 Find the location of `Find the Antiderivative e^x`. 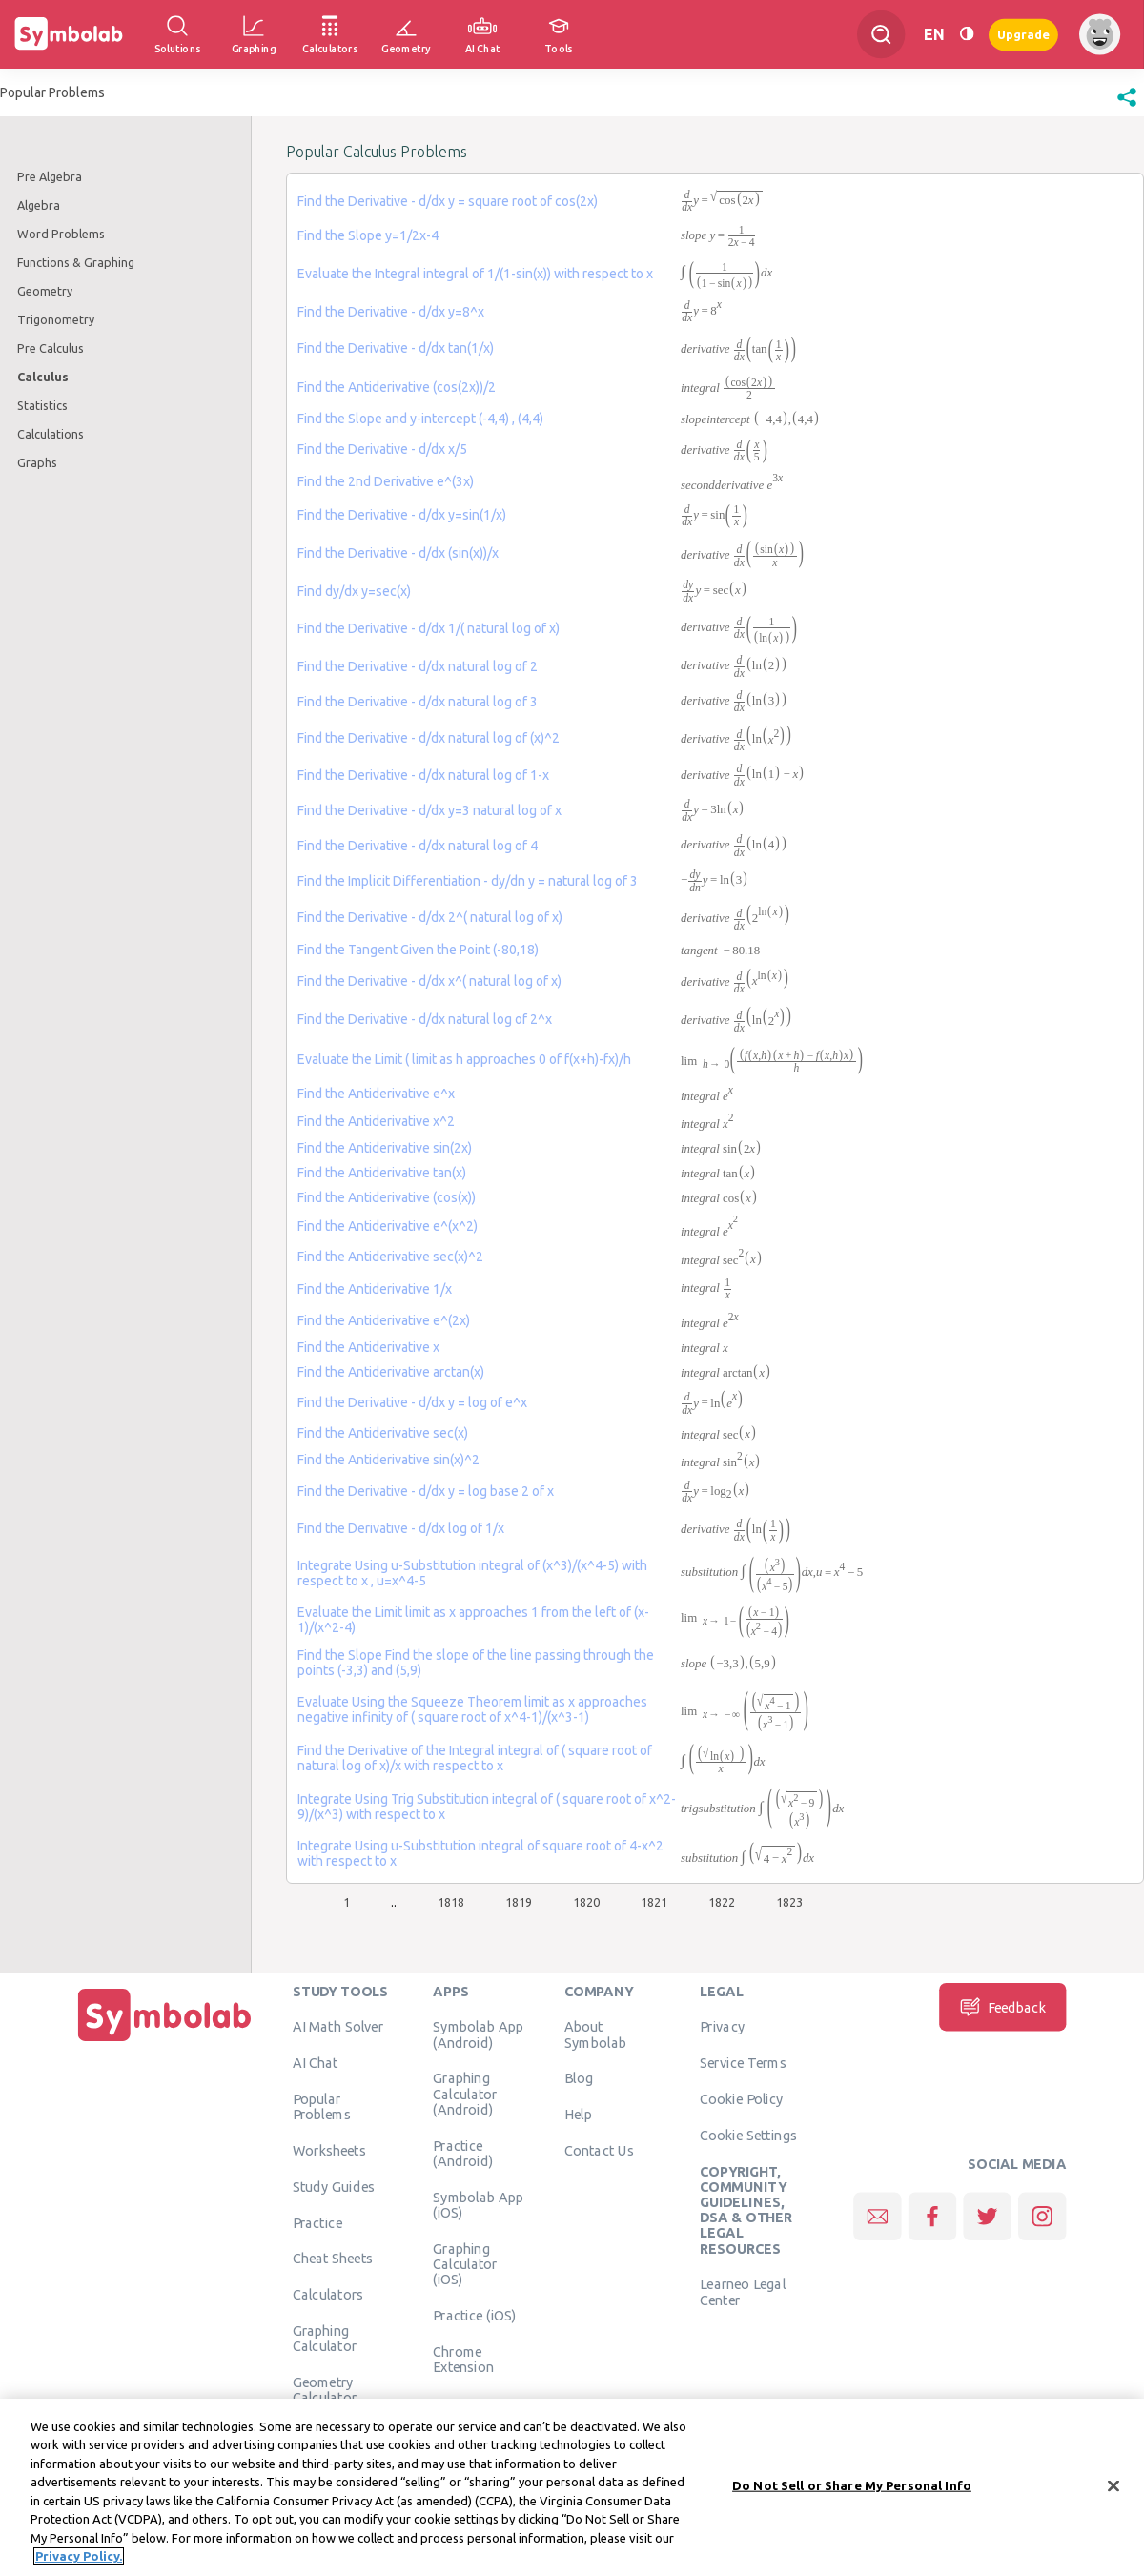

Find the Antiderivative e^x is located at coordinates (376, 1093).